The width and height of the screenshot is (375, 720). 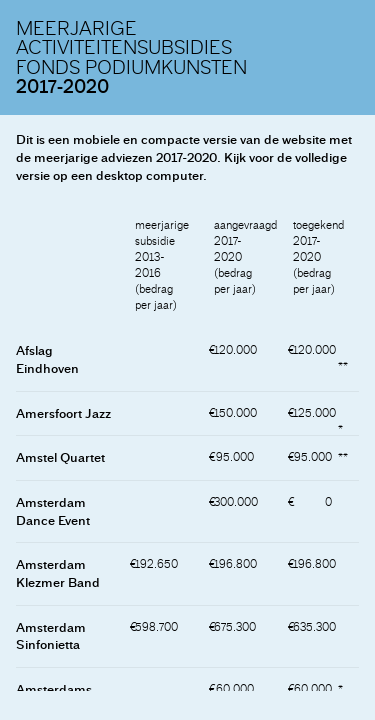 I want to click on Amsterdam Sinfonietta, so click(x=51, y=636).